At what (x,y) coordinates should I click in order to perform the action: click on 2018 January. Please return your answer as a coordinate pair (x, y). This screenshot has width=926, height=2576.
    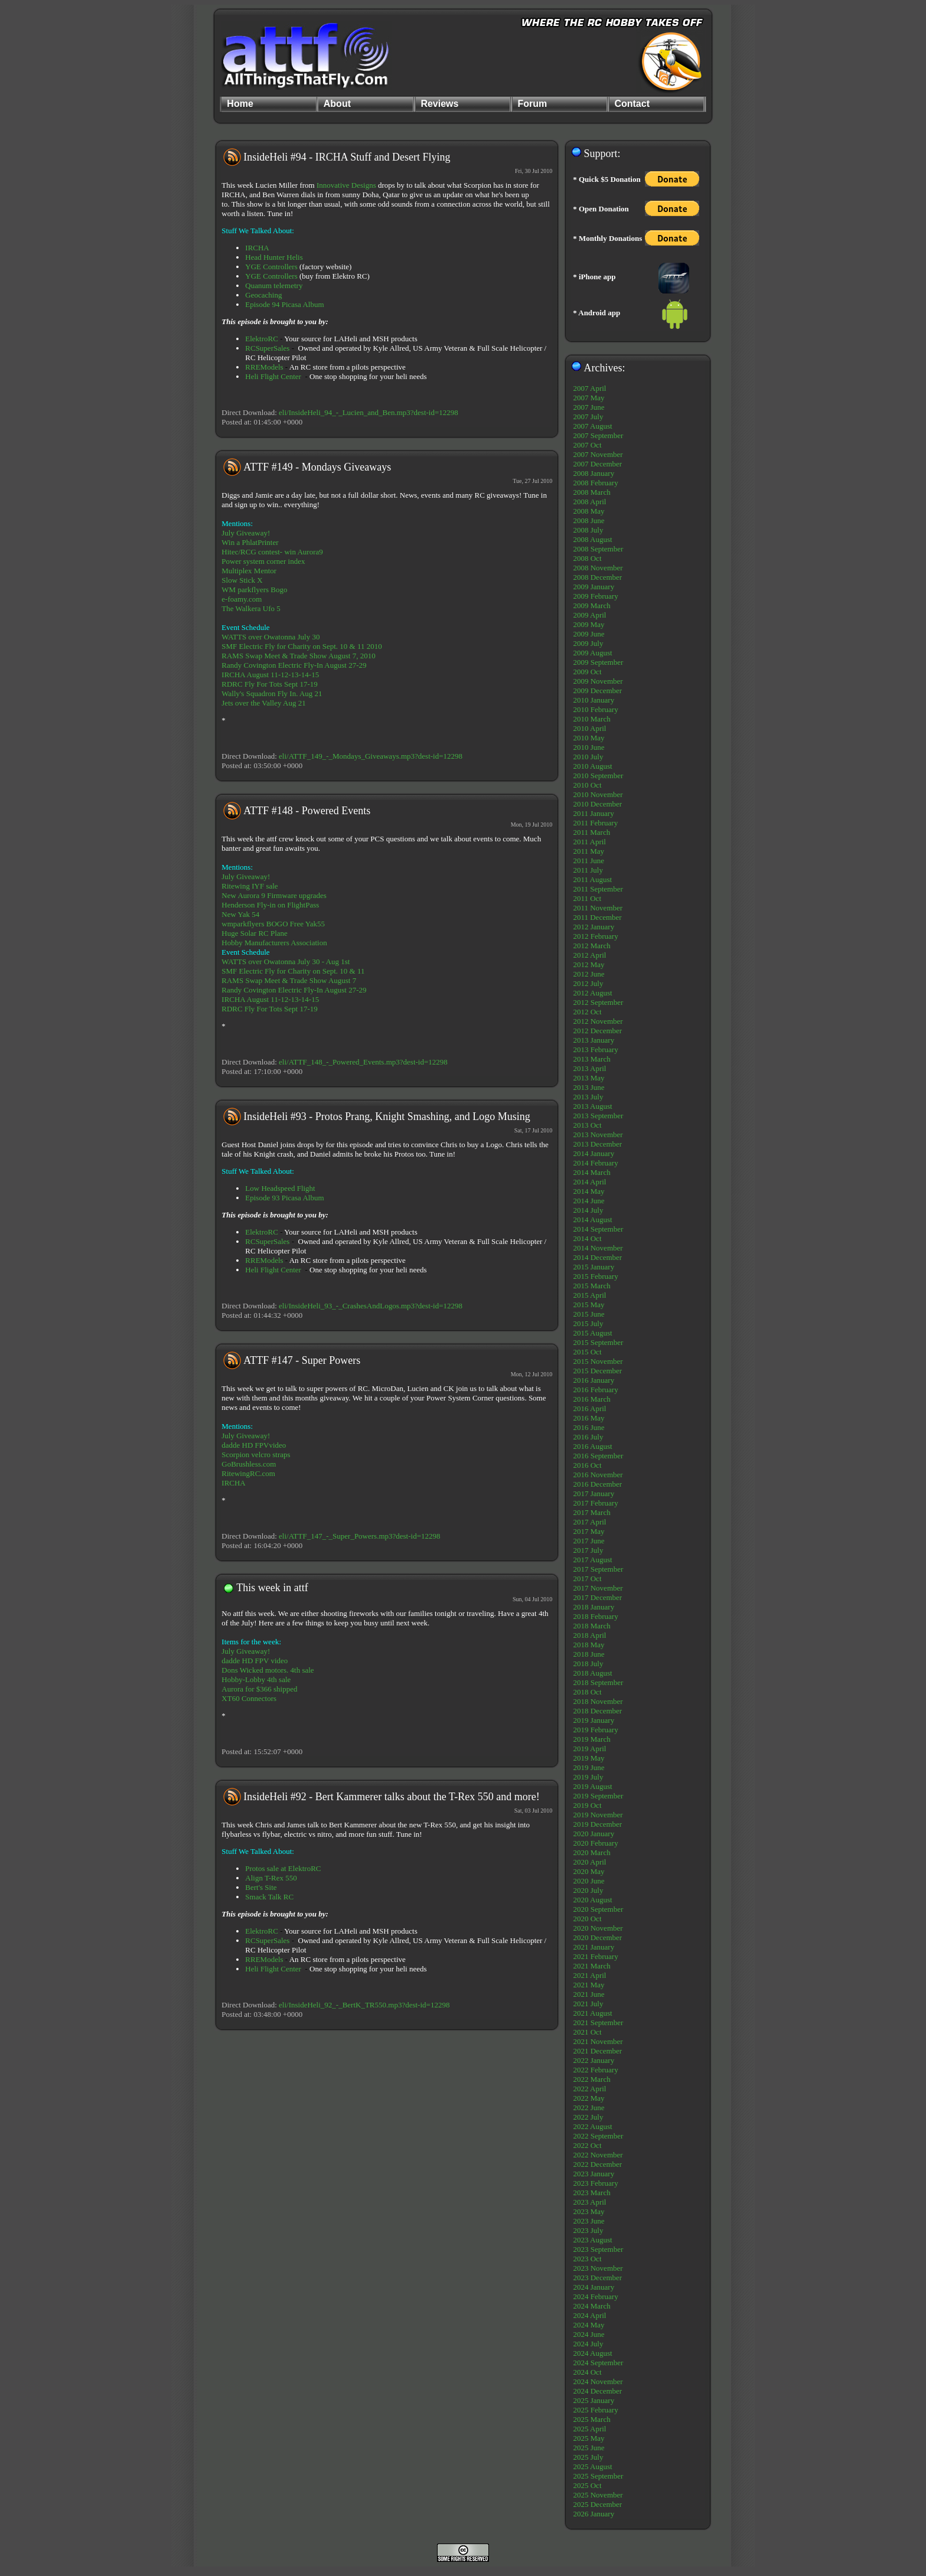
    Looking at the image, I should click on (593, 1606).